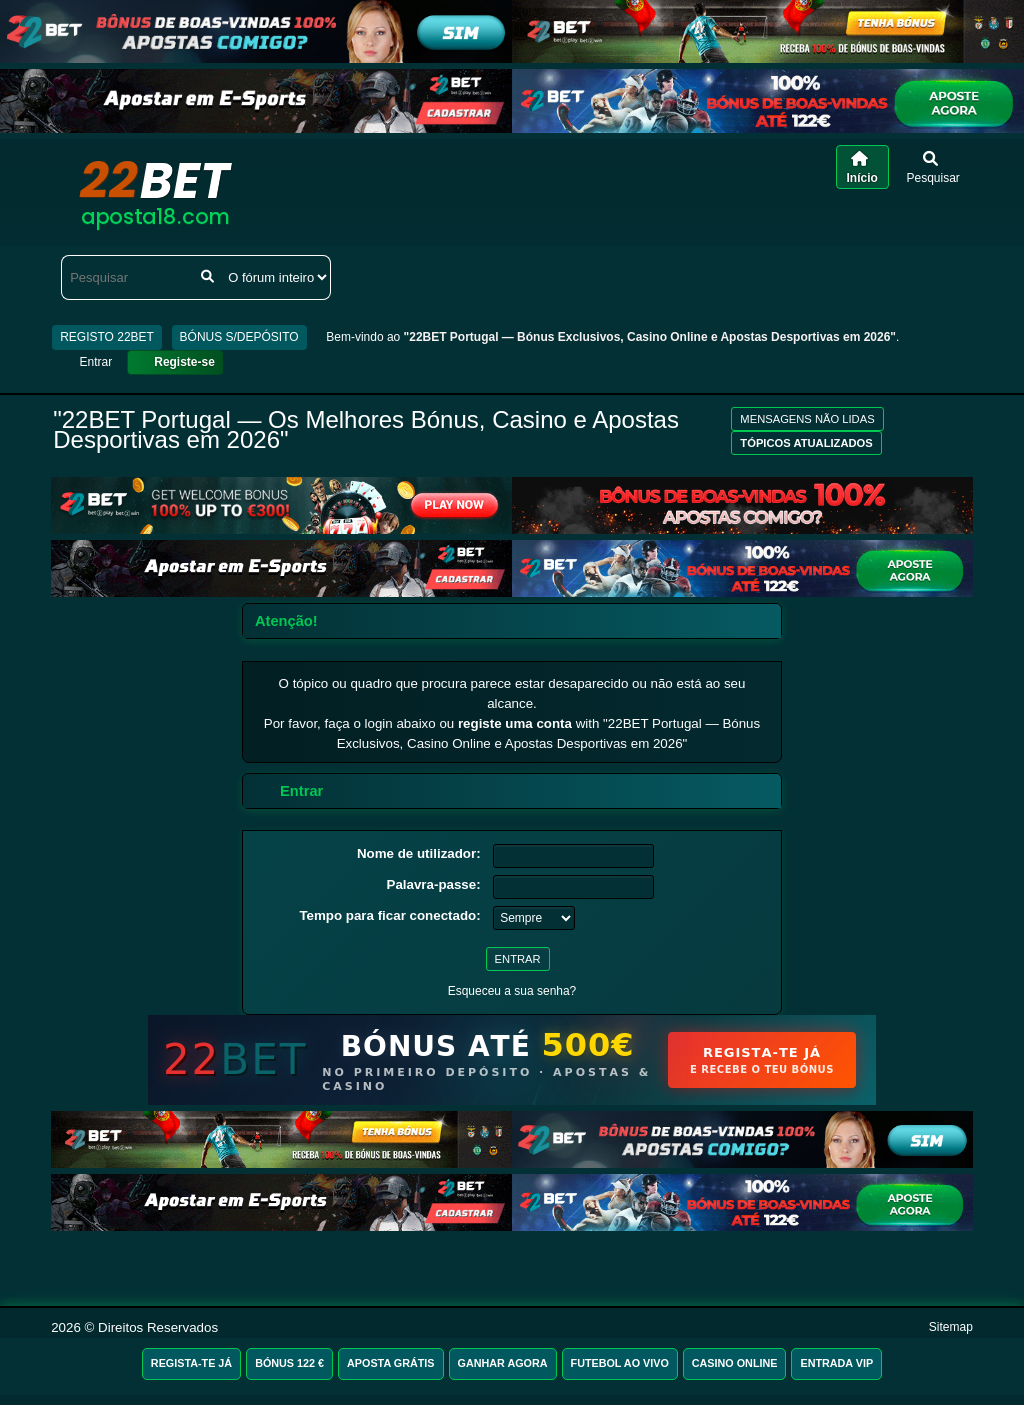 The height and width of the screenshot is (1405, 1024). Describe the element at coordinates (107, 337) in the screenshot. I see `REGISTO 22BET` at that location.